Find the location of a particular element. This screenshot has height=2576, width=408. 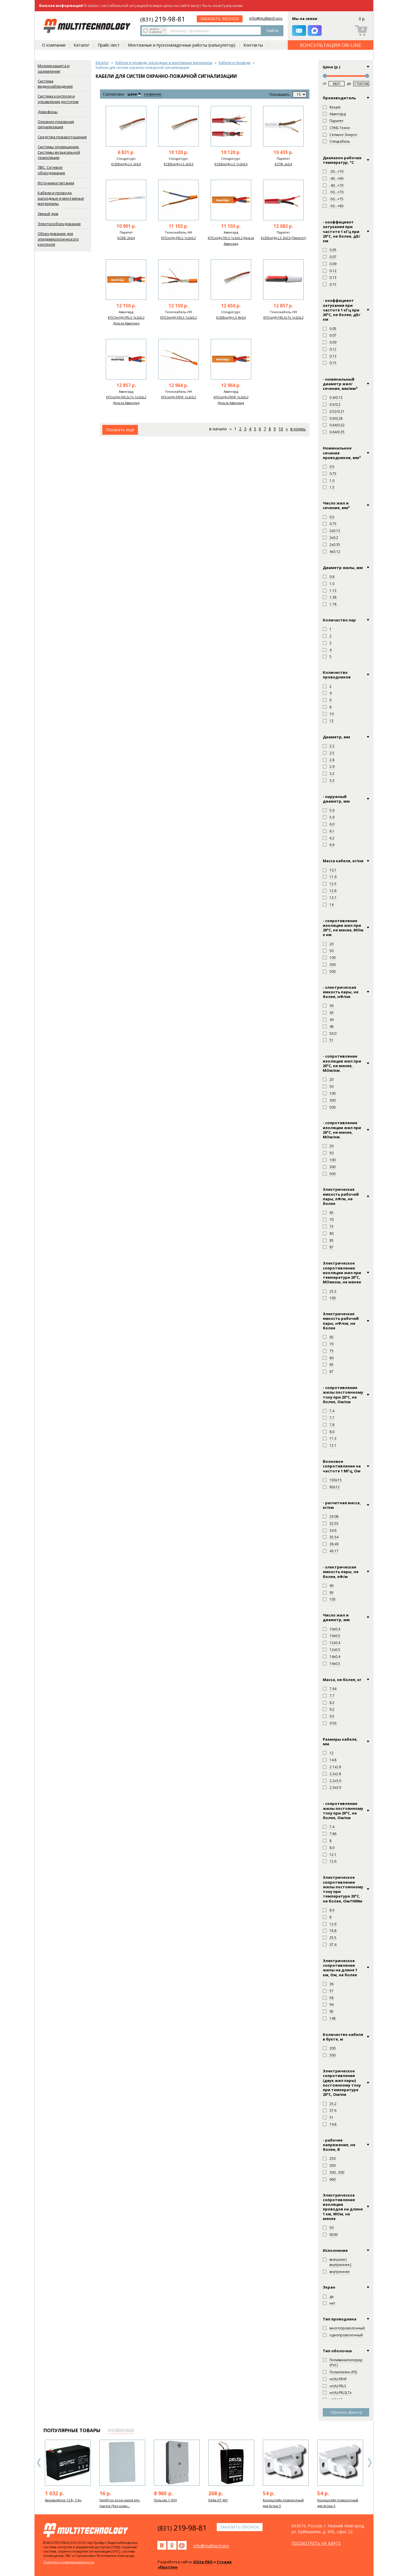

КСВВнг(А)-LS 2х0,5 is located at coordinates (178, 164).